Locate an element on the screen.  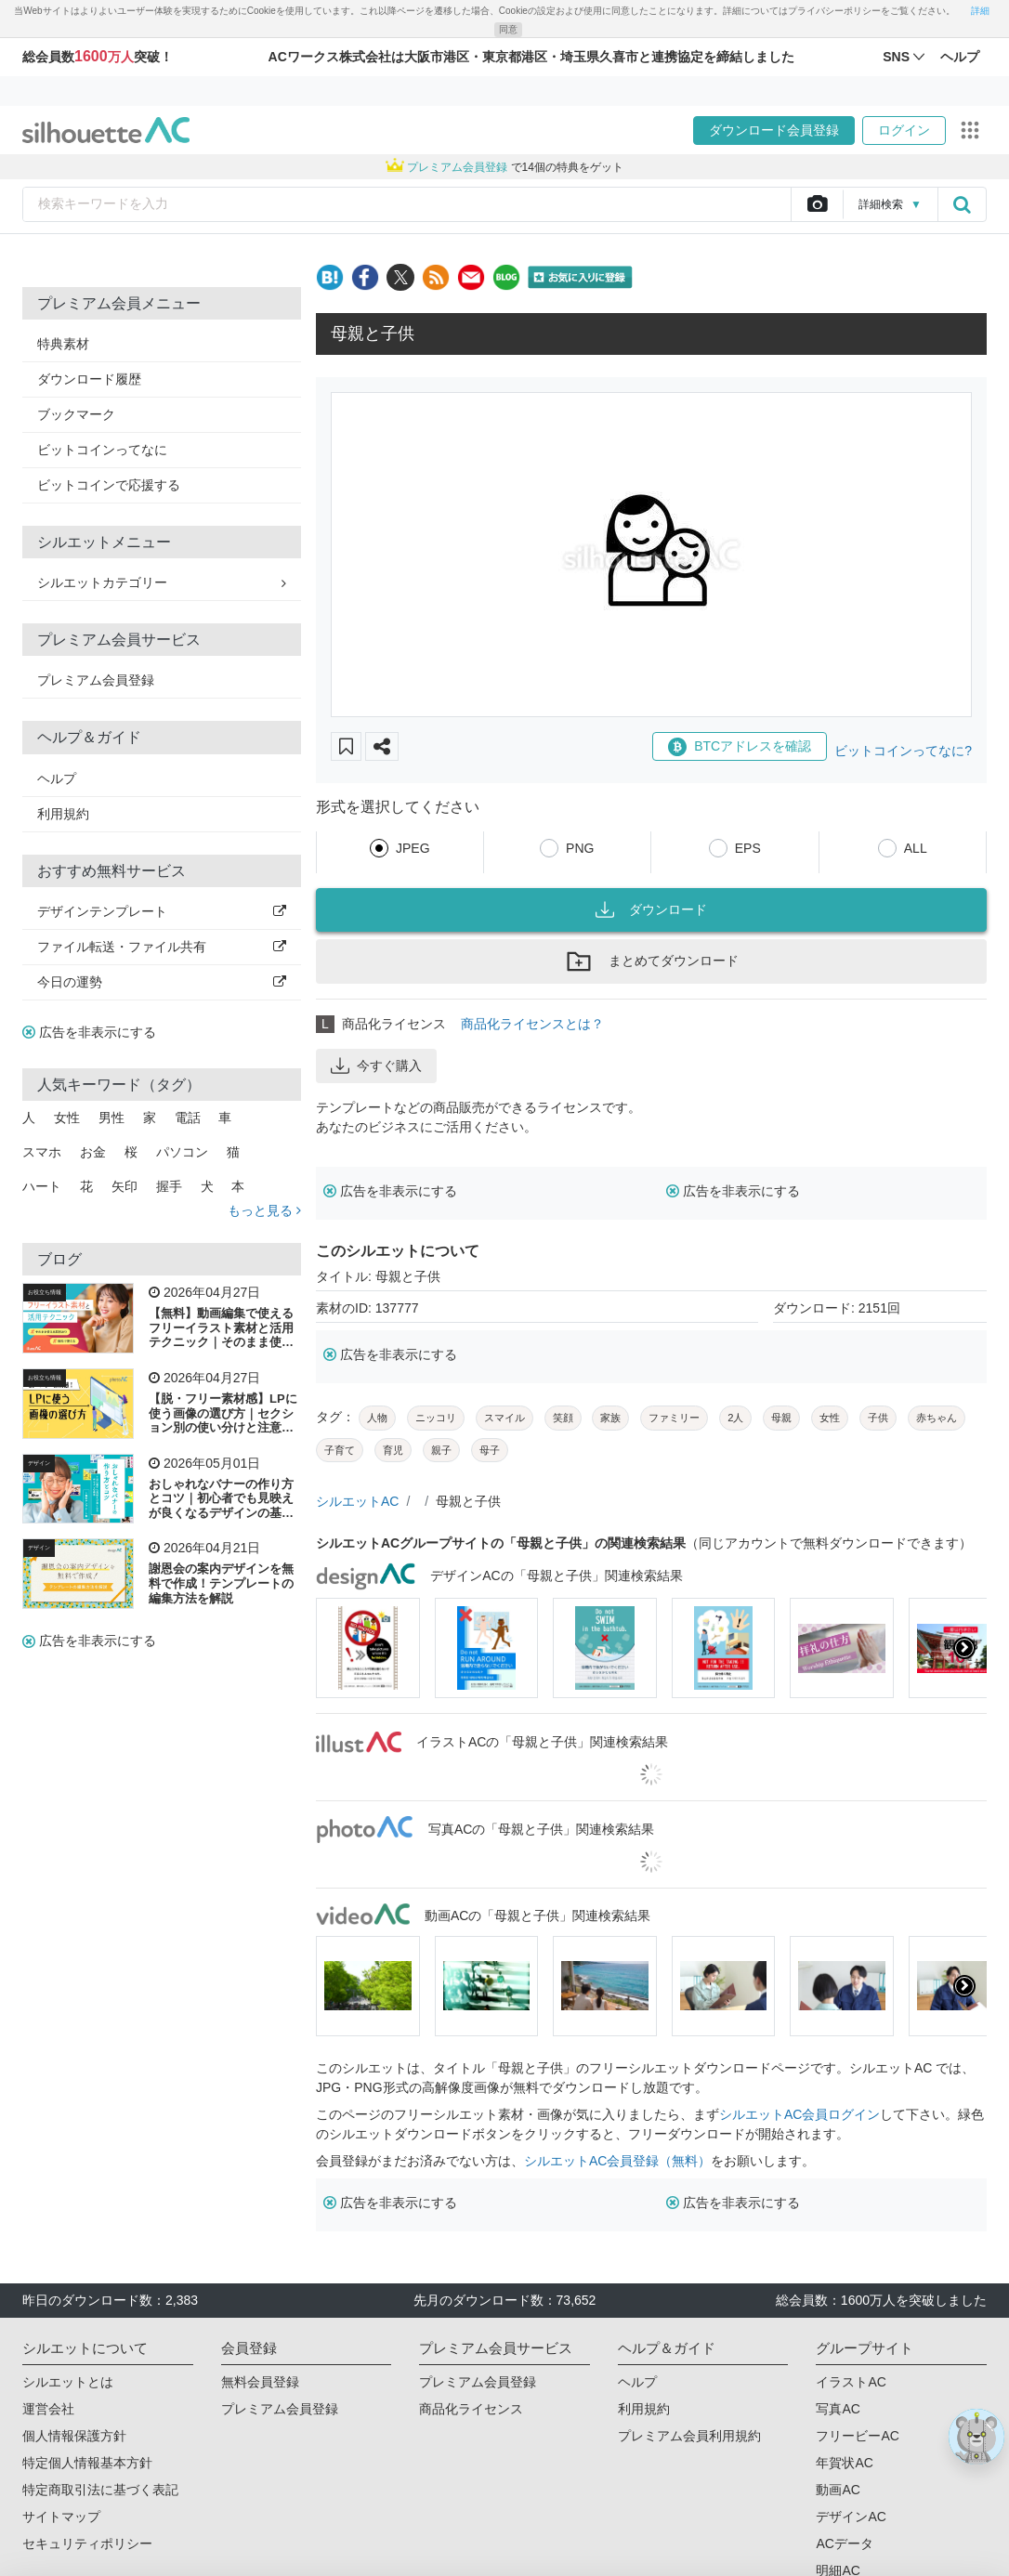
もっと見る is located at coordinates (264, 1210).